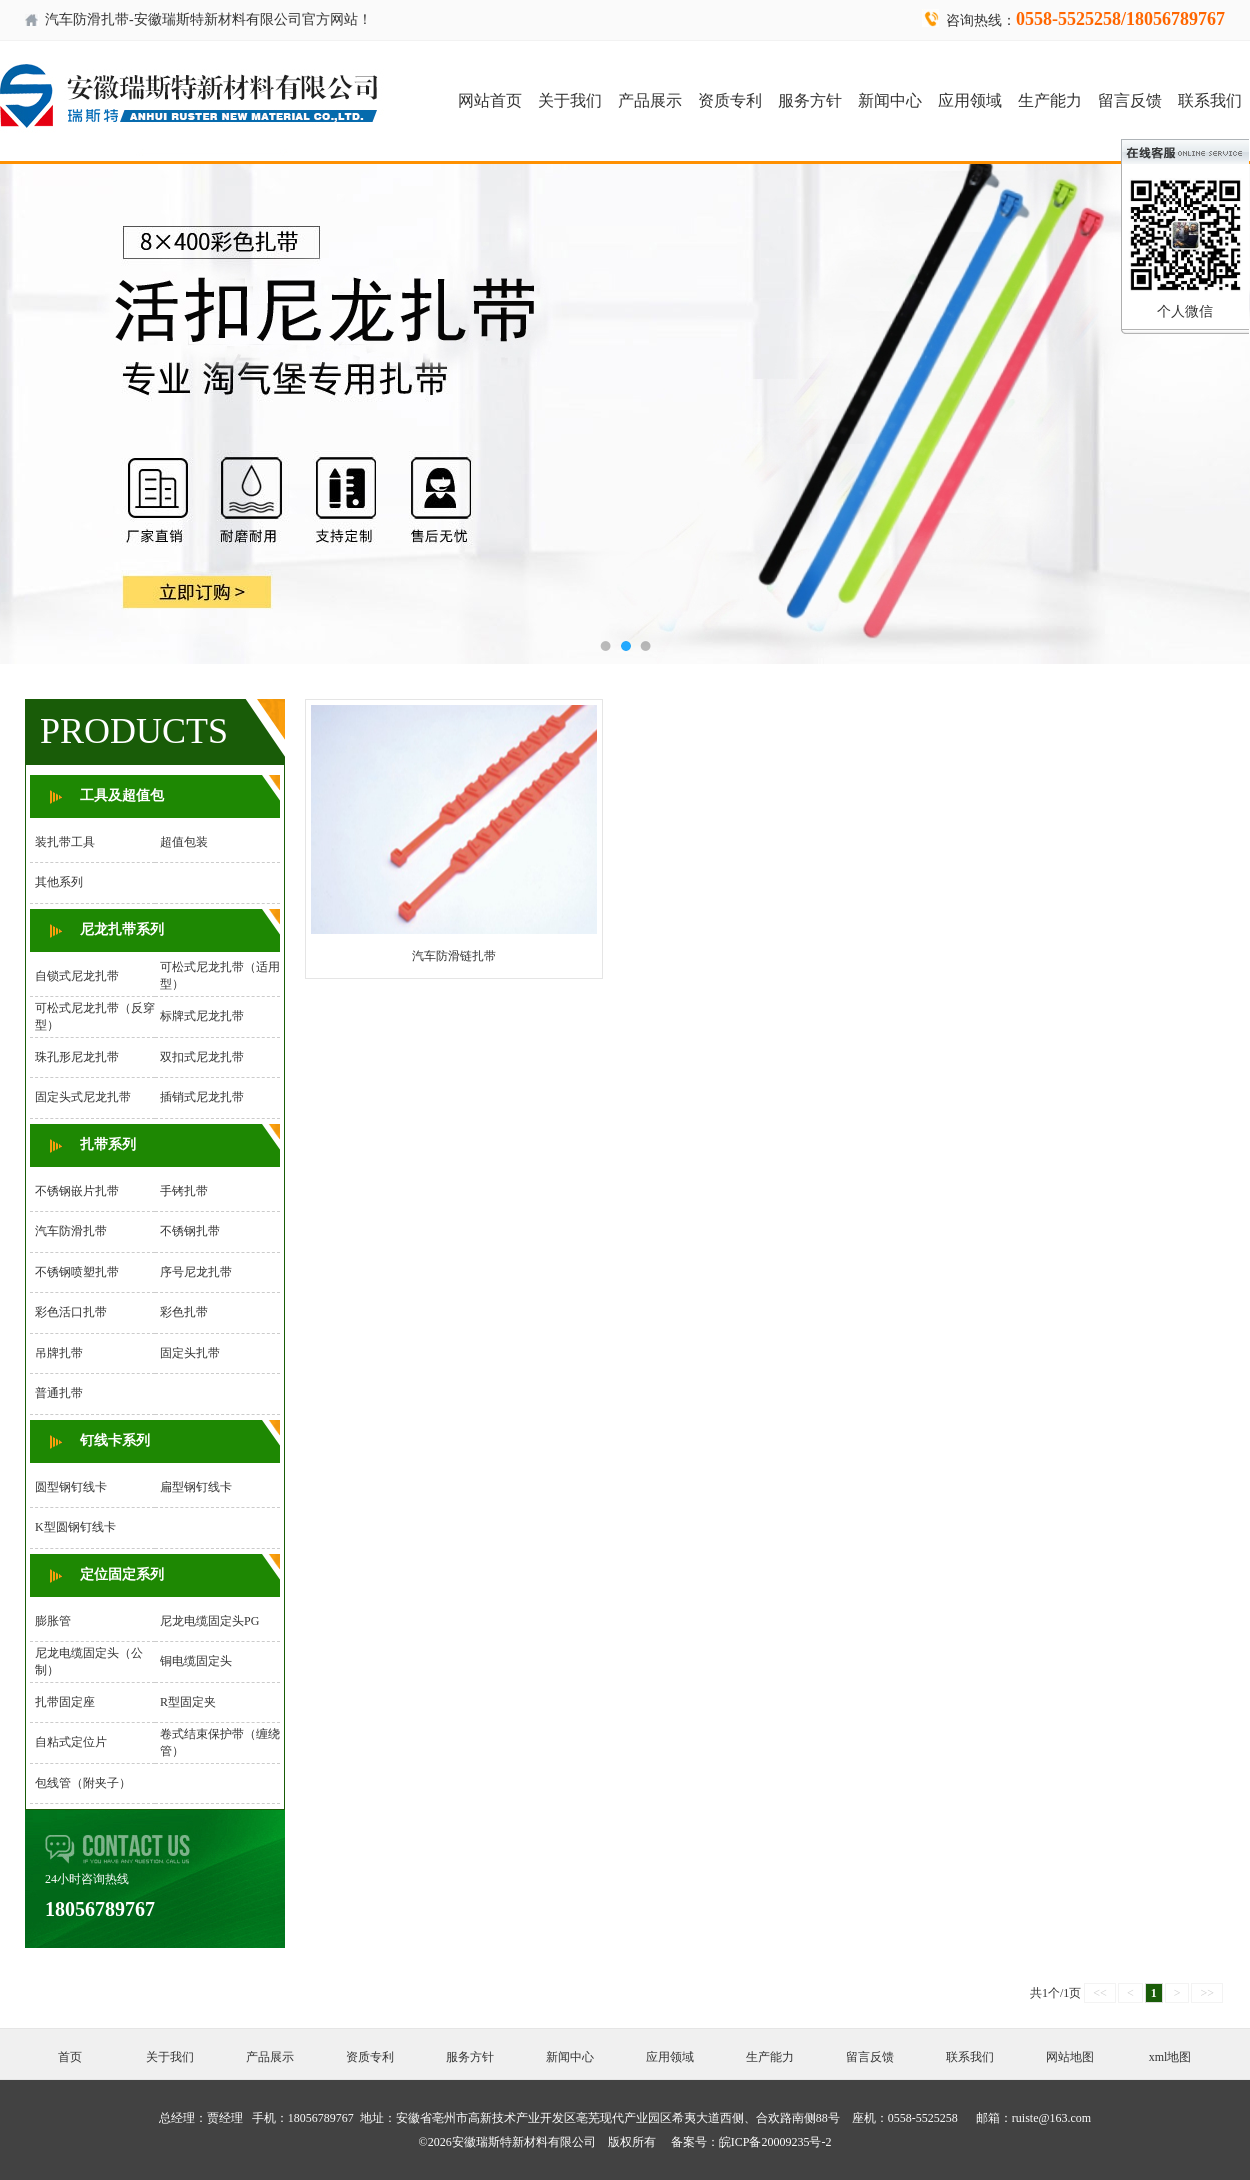 The height and width of the screenshot is (2180, 1250). What do you see at coordinates (1070, 2057) in the screenshot?
I see `网站地图` at bounding box center [1070, 2057].